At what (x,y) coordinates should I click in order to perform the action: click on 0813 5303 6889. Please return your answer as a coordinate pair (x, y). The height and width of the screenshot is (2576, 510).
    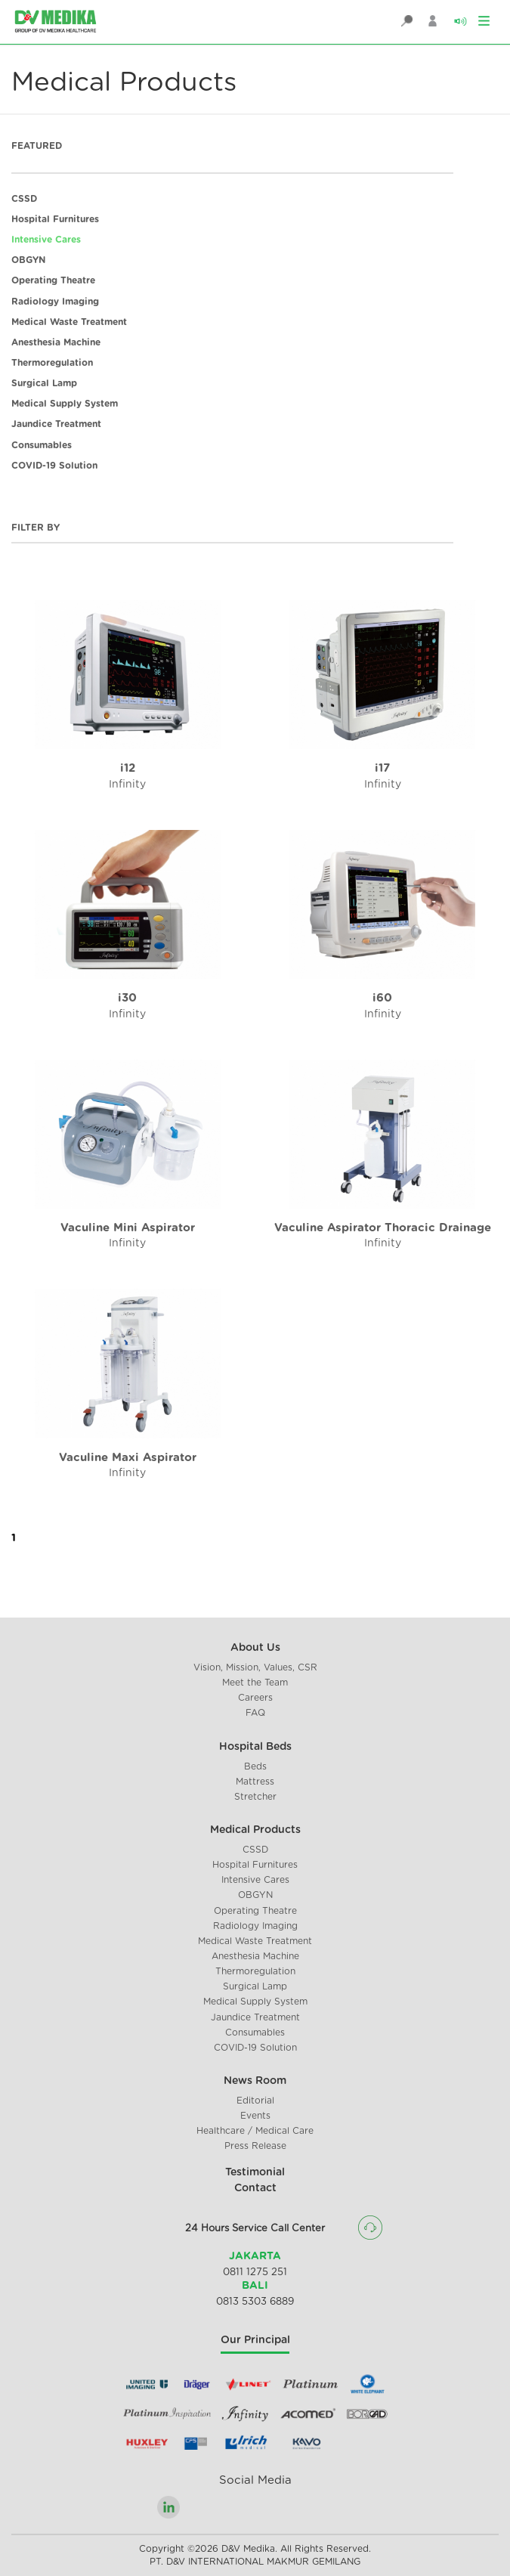
    Looking at the image, I should click on (255, 2302).